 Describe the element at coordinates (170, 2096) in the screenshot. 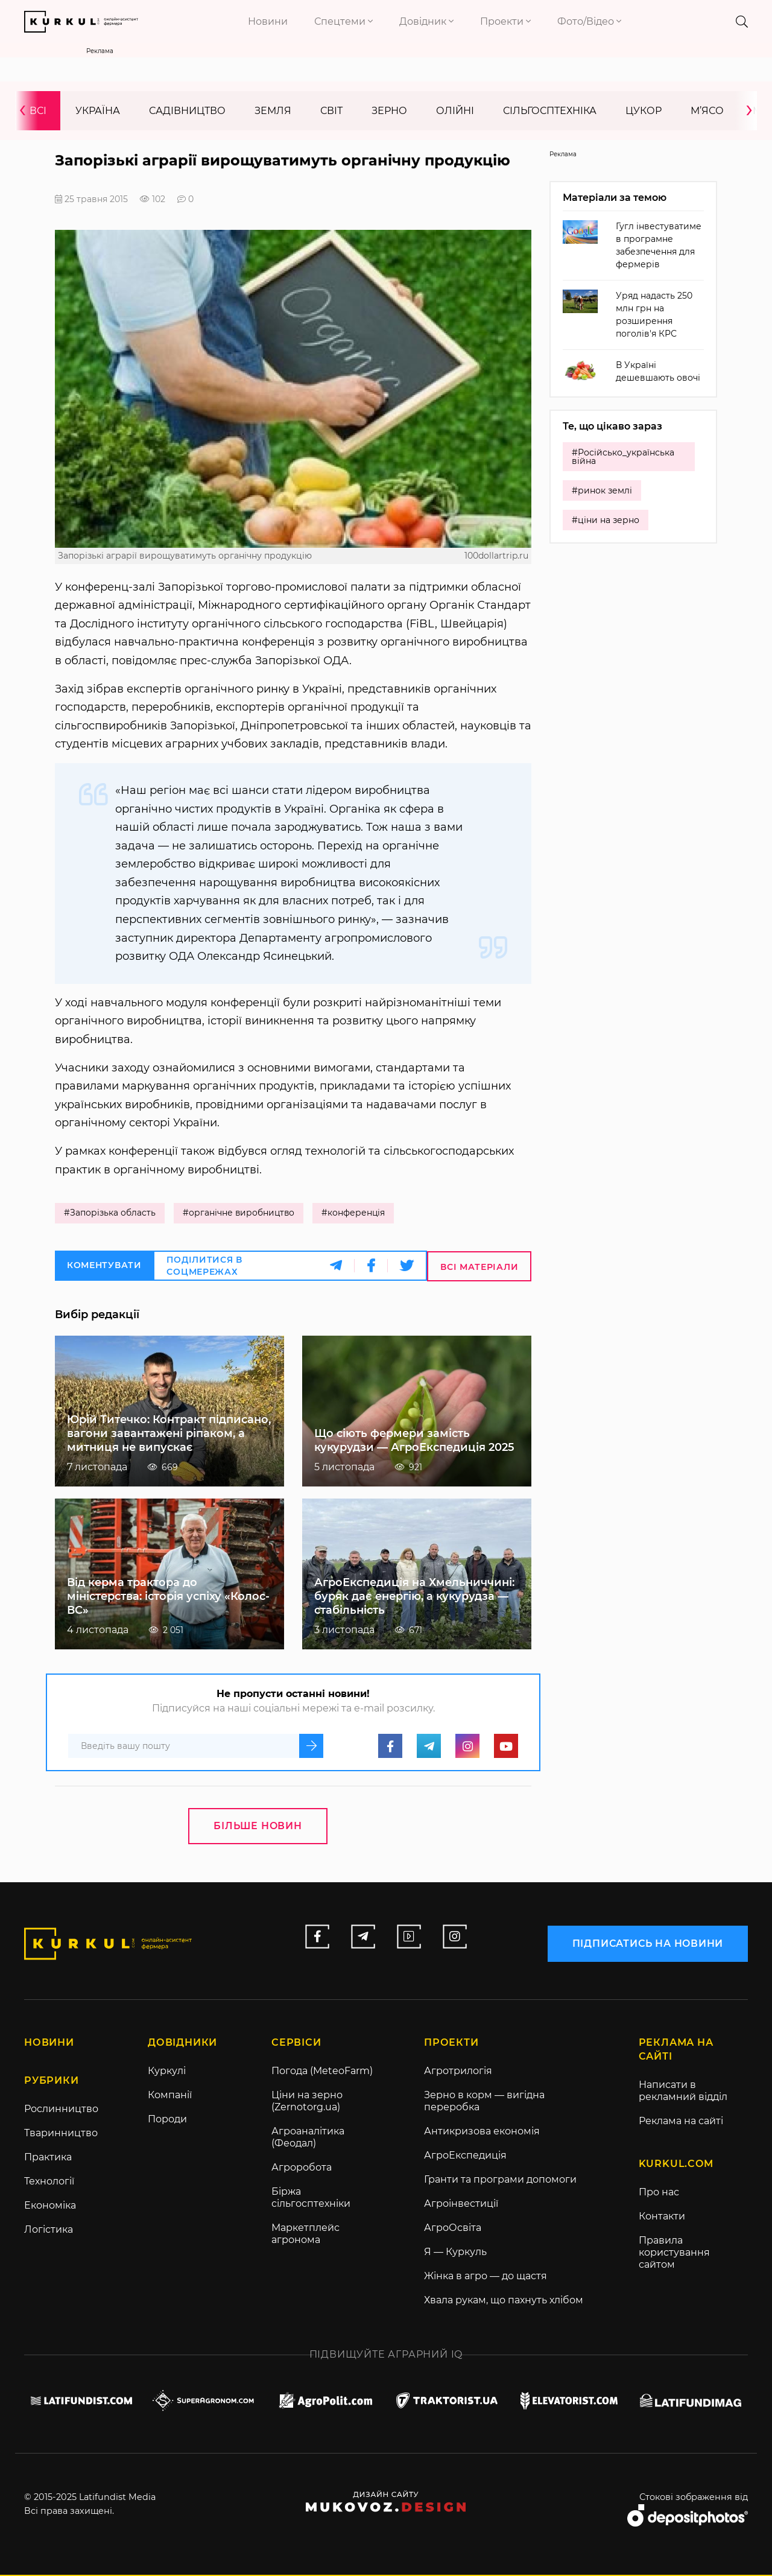

I see `Компанії` at that location.